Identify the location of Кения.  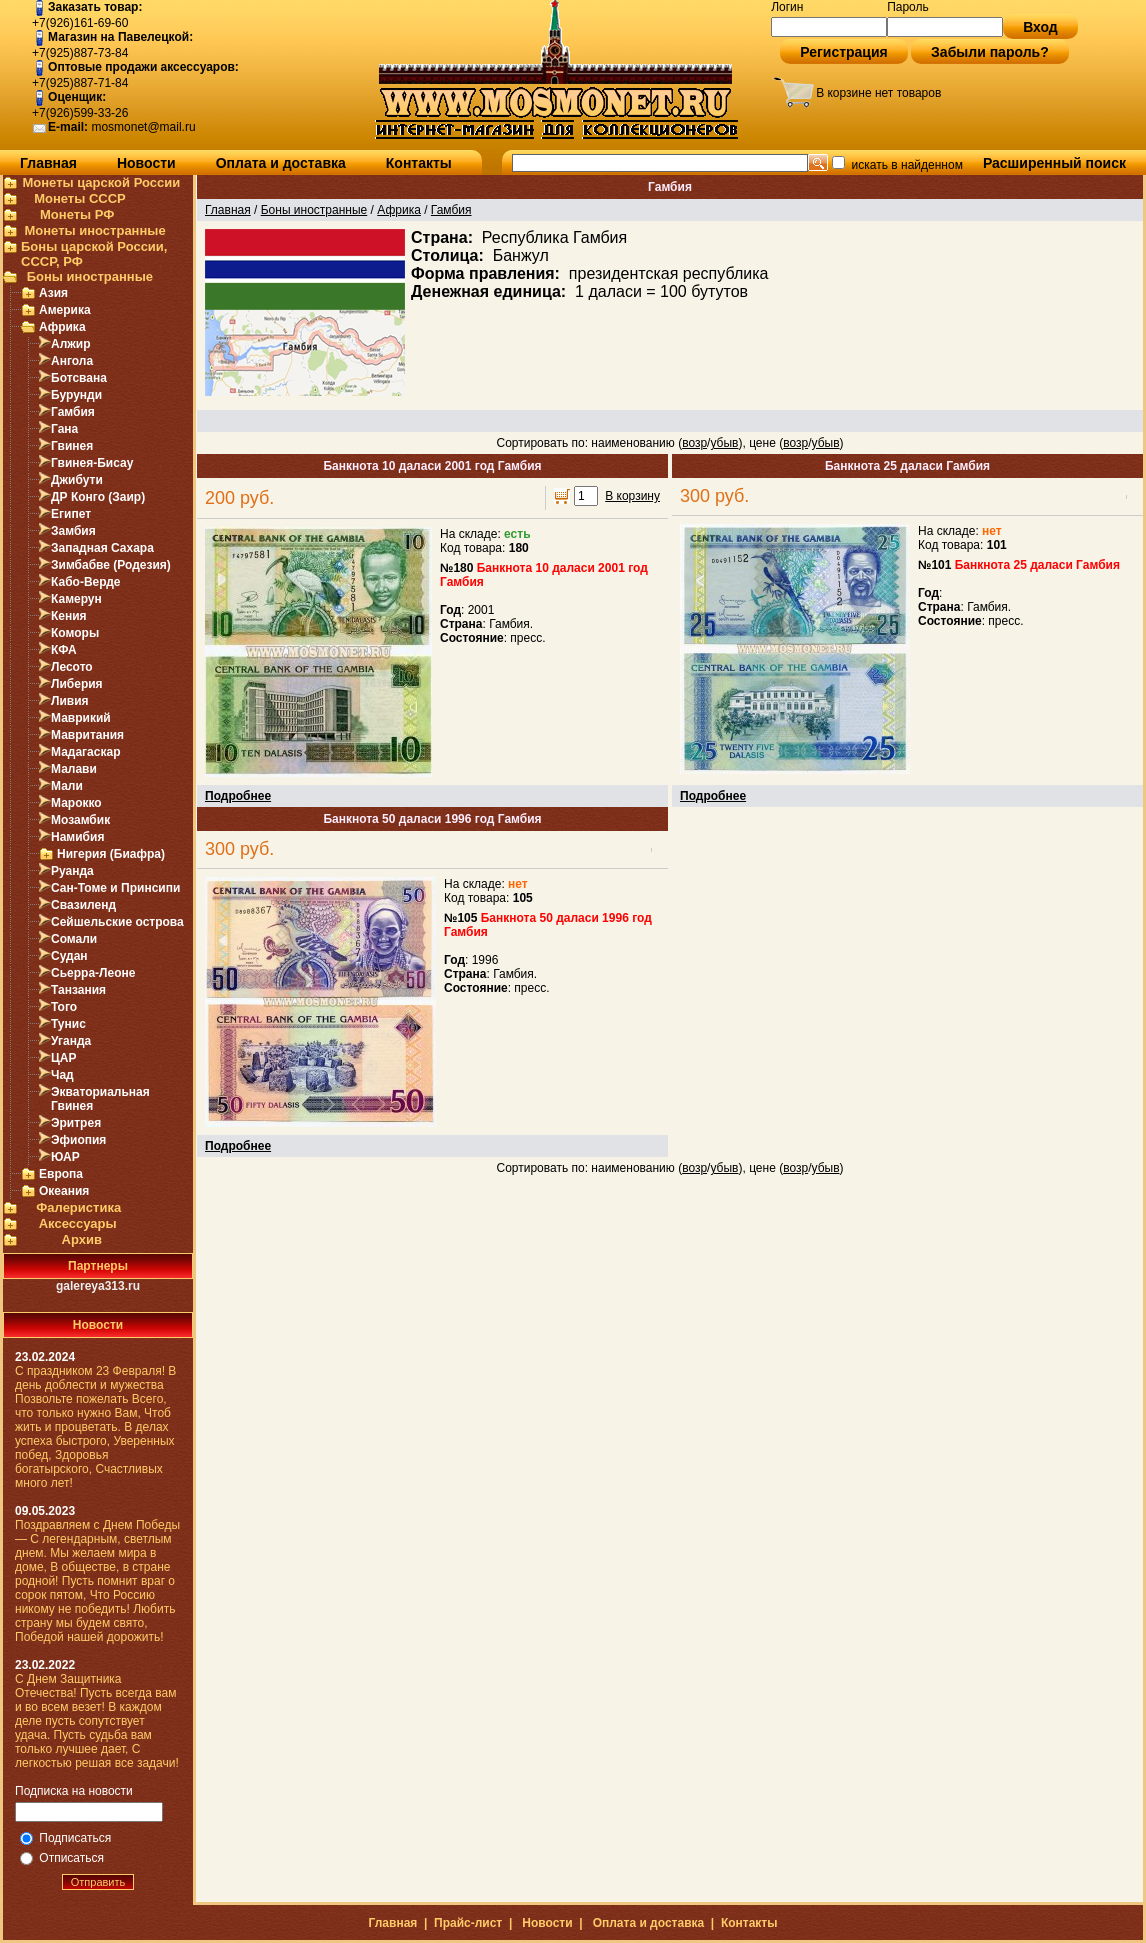
(69, 616).